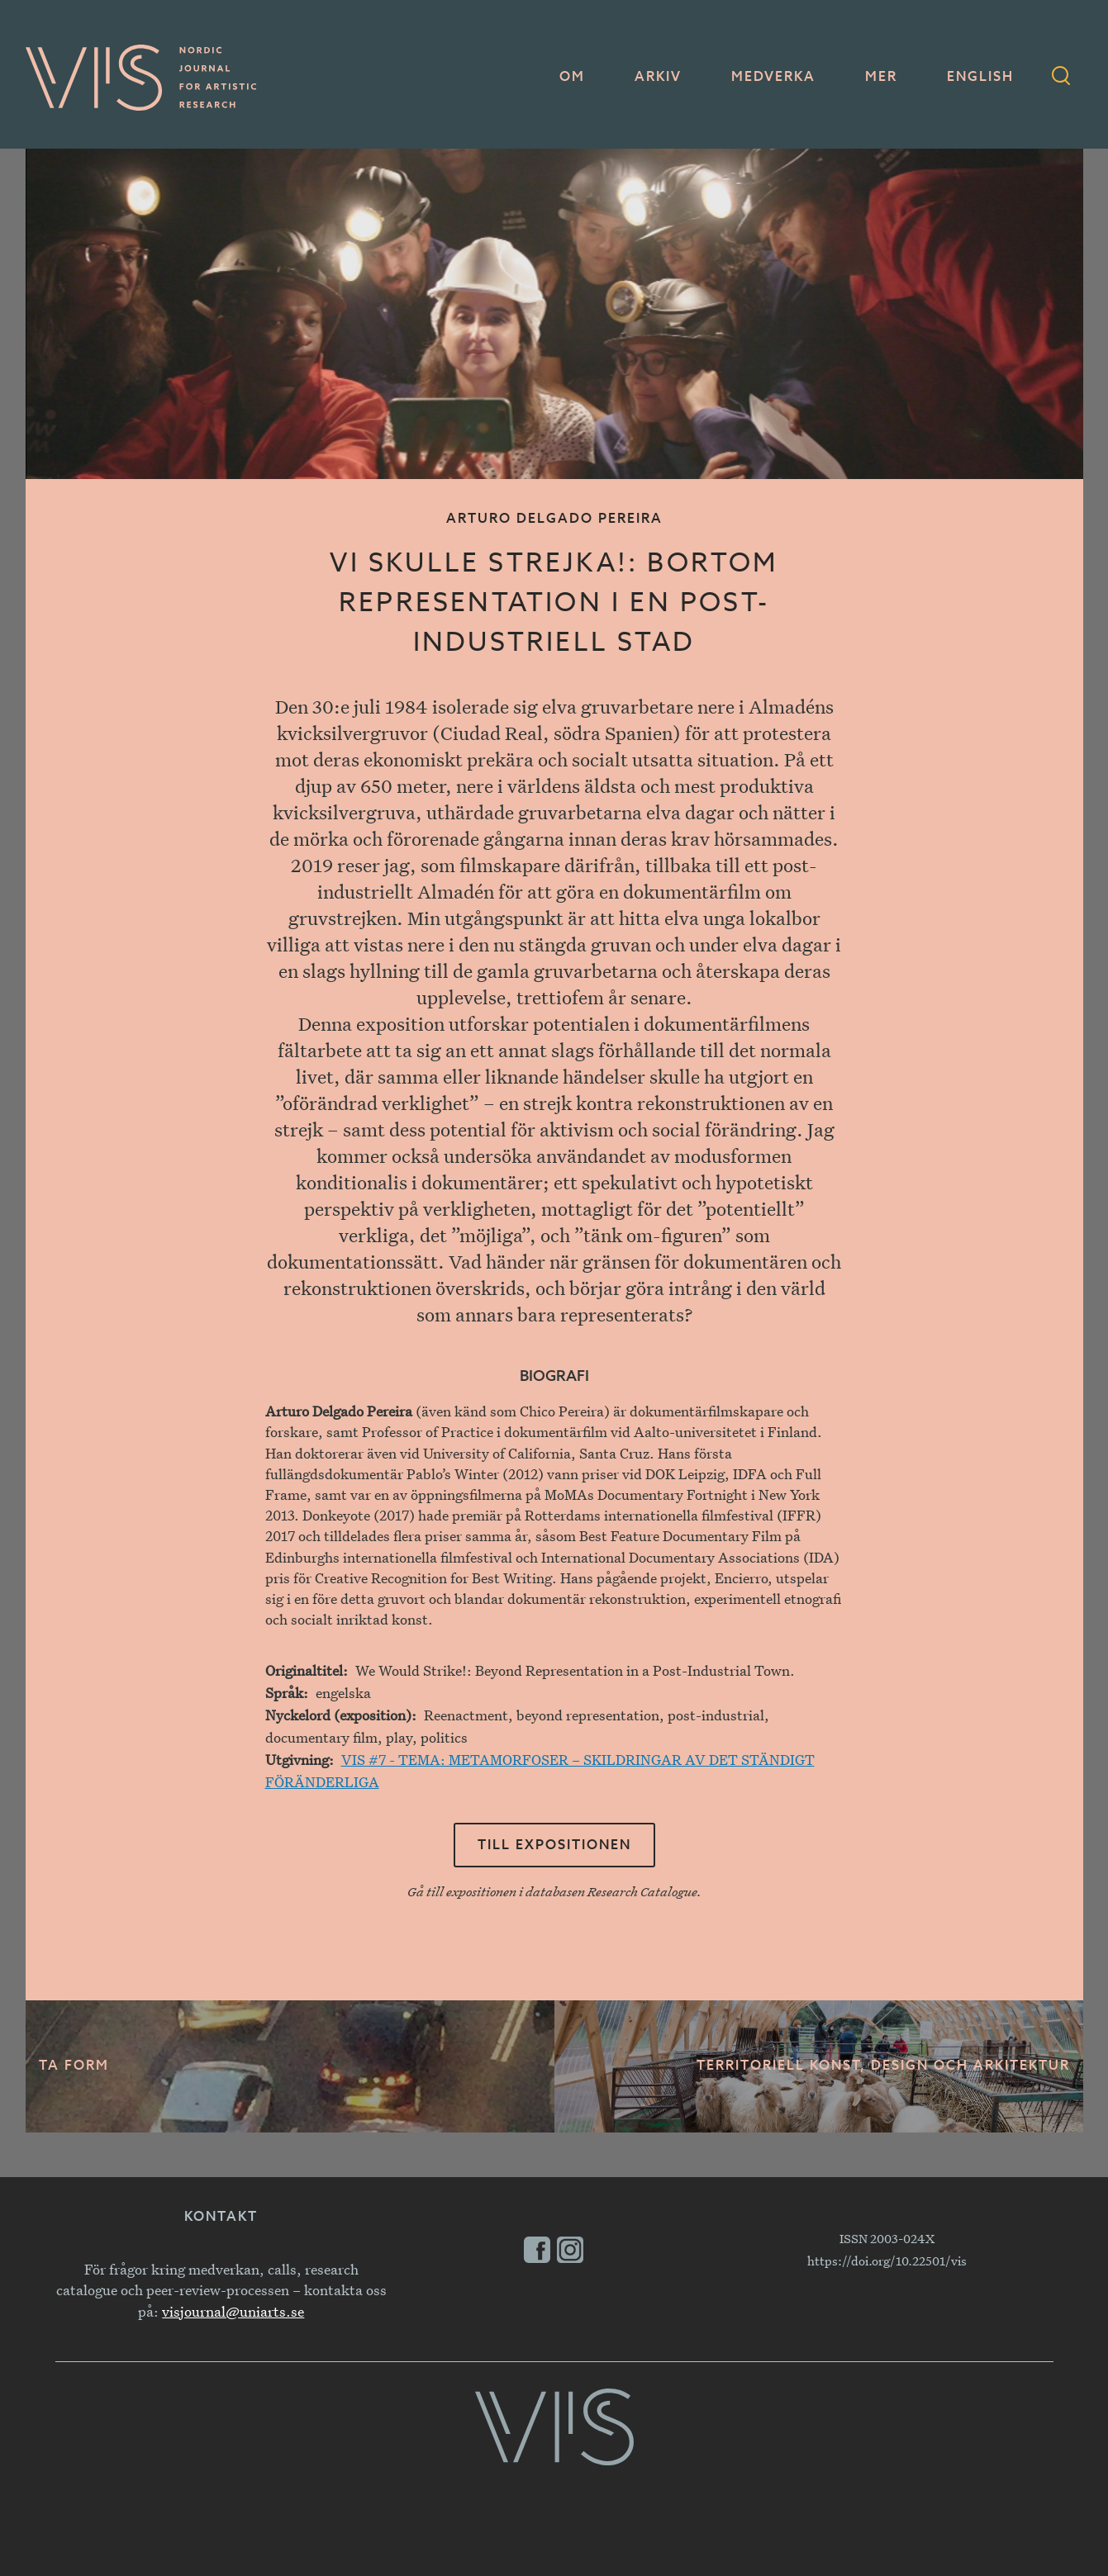 The height and width of the screenshot is (2576, 1108). Describe the element at coordinates (233, 2311) in the screenshot. I see `visjournal@uniarts.se` at that location.